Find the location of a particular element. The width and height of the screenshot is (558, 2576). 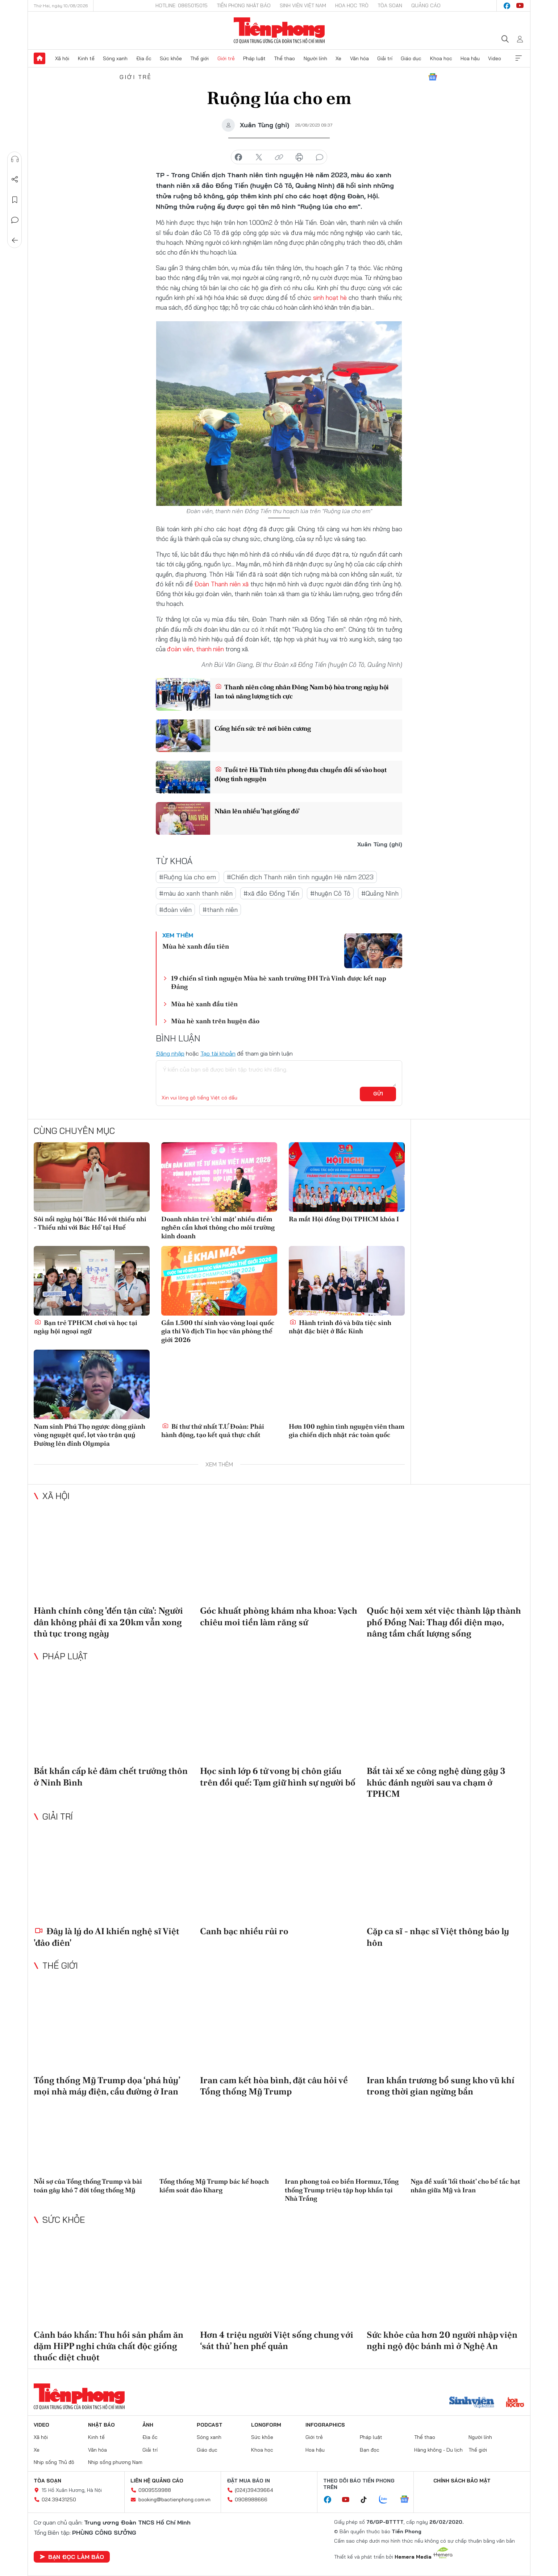

Gửi is located at coordinates (378, 1093).